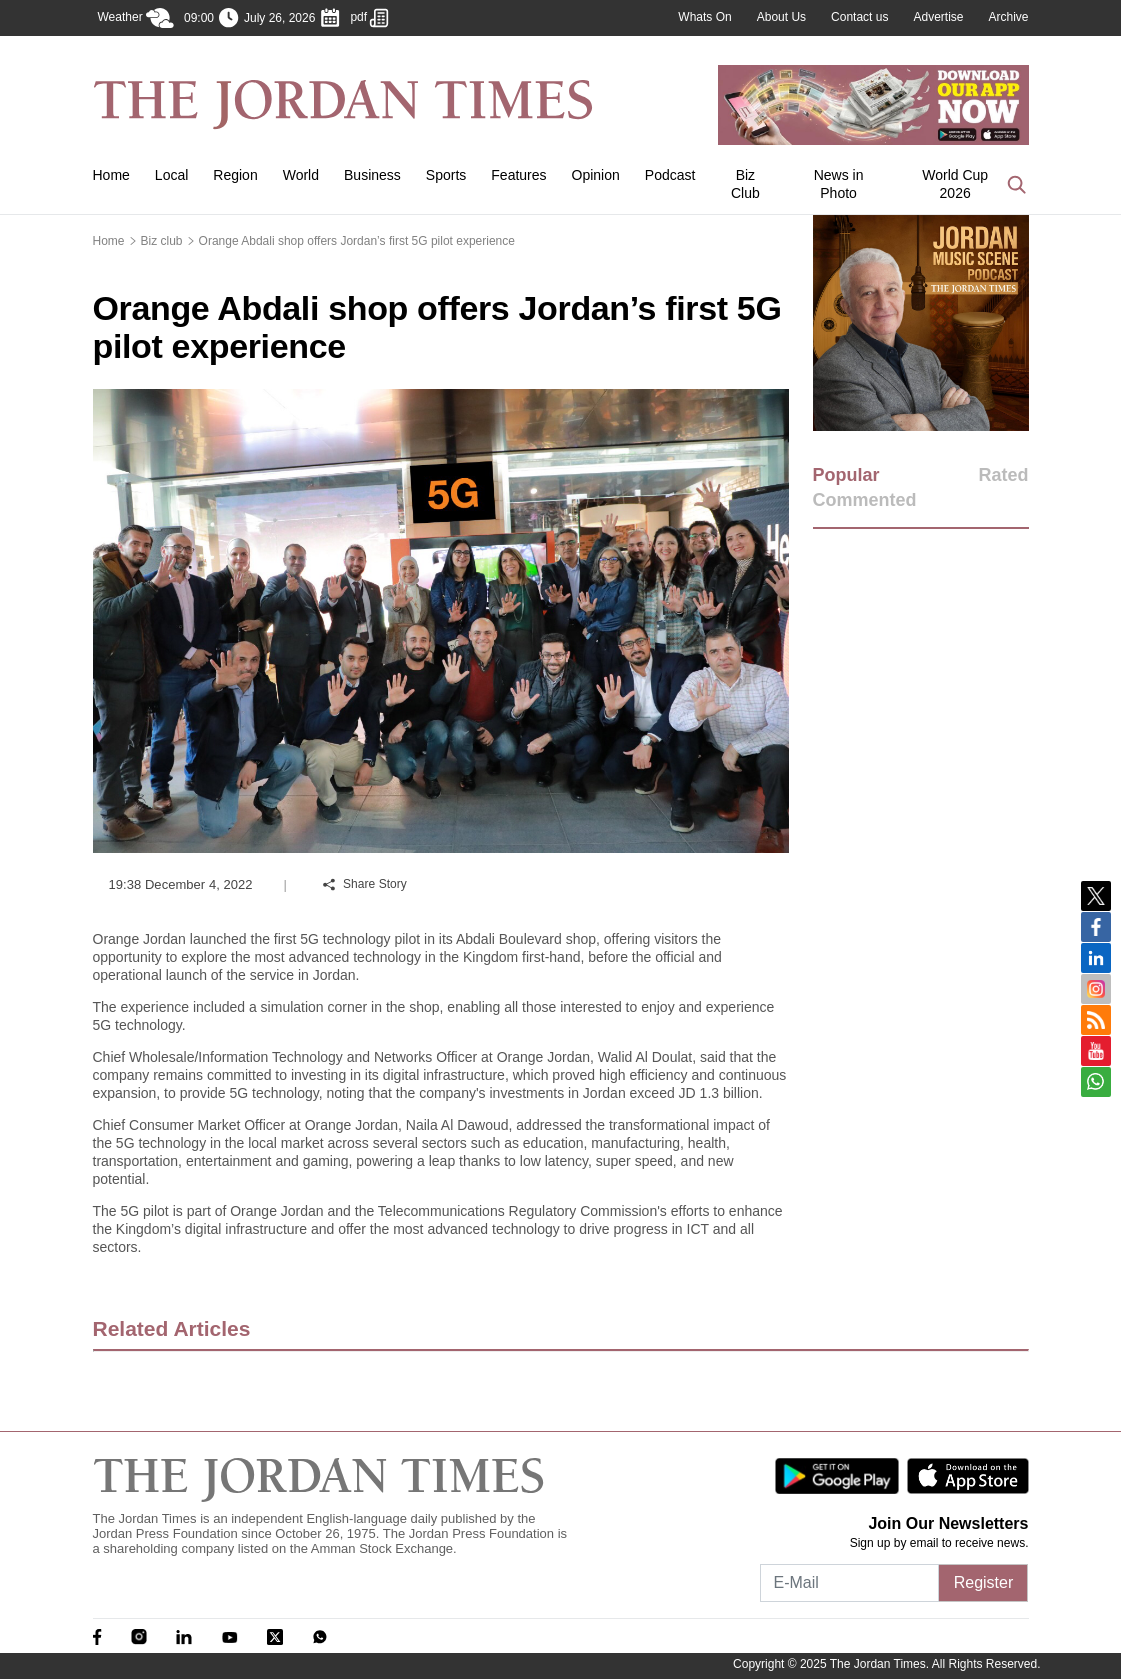 Image resolution: width=1121 pixels, height=1679 pixels. I want to click on Business, so click(372, 175).